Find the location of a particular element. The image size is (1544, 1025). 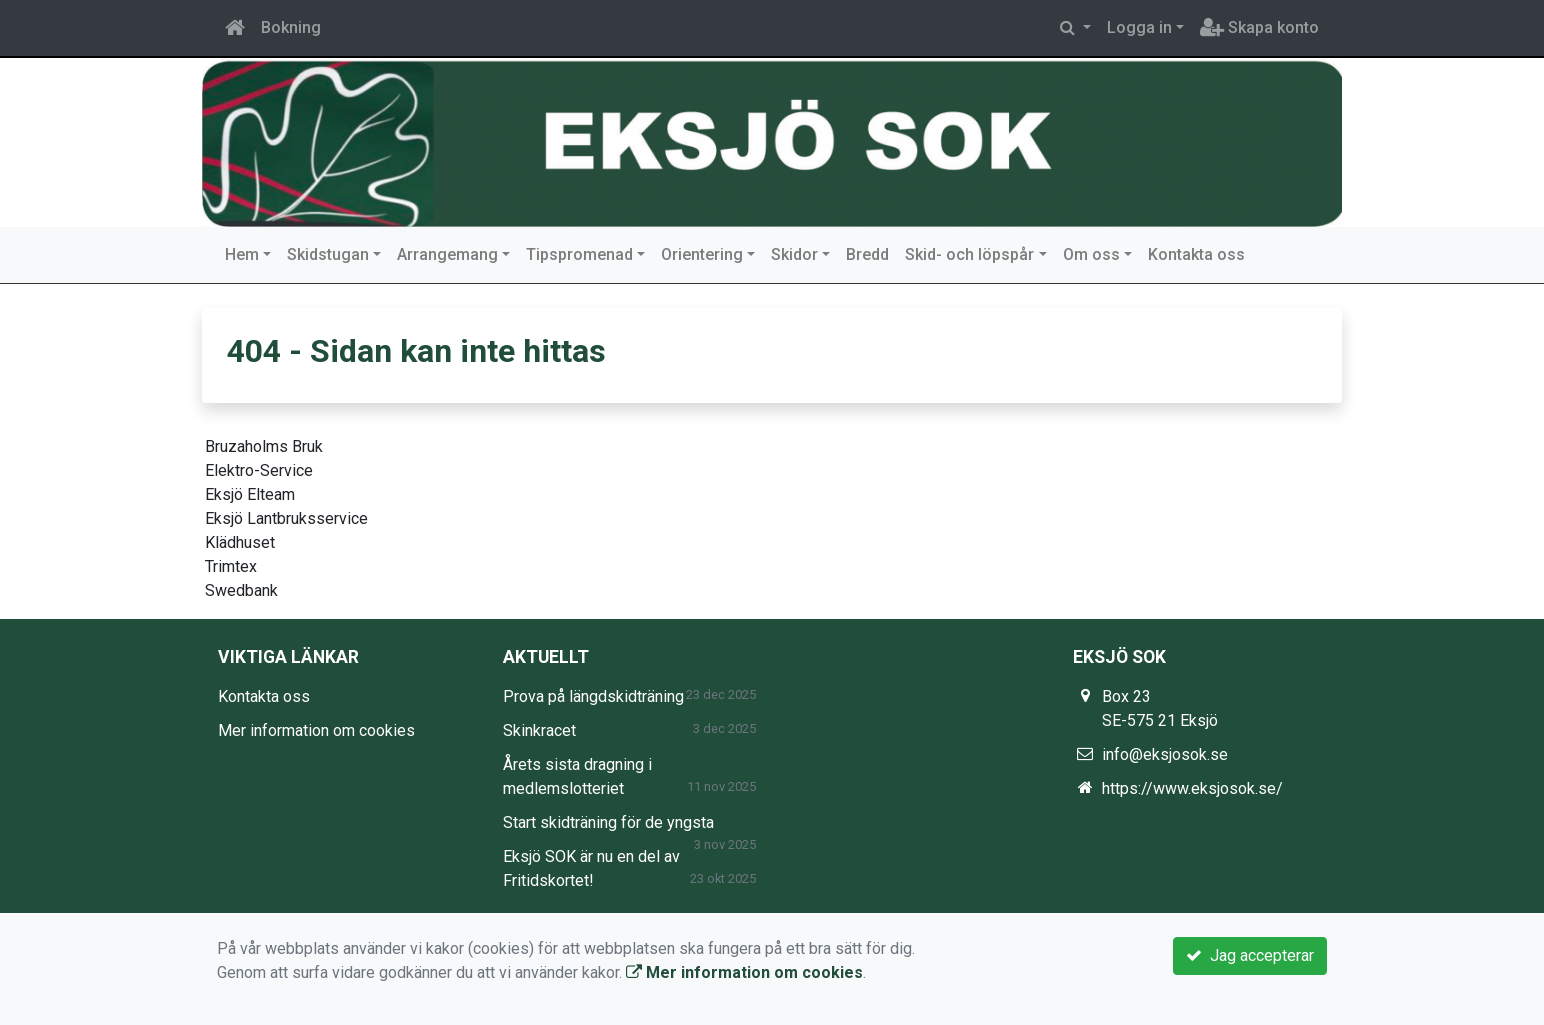

Bredd is located at coordinates (867, 254).